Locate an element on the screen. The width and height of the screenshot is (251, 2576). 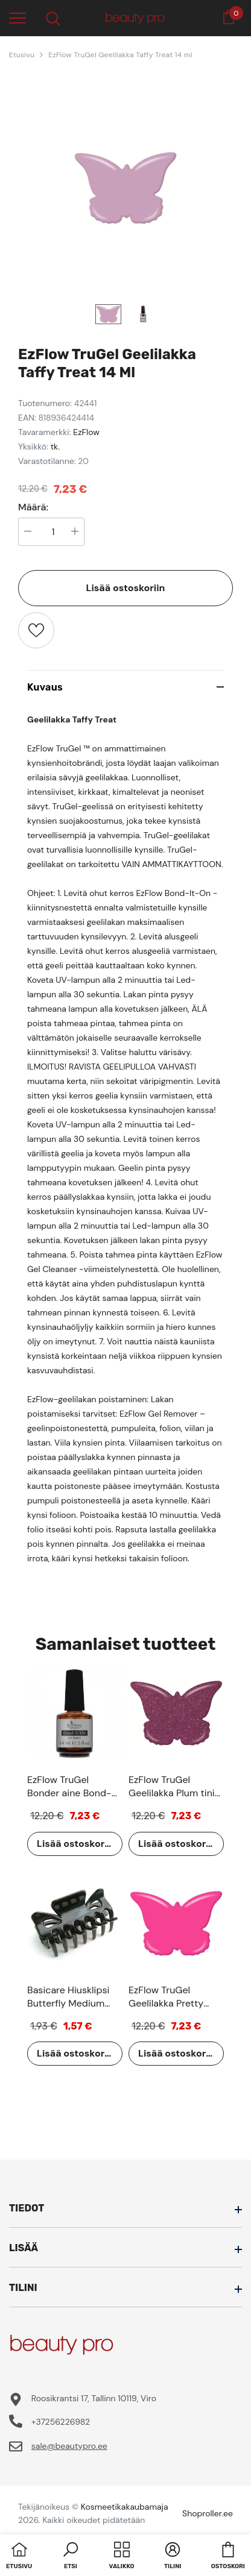
EzFlow is located at coordinates (86, 432).